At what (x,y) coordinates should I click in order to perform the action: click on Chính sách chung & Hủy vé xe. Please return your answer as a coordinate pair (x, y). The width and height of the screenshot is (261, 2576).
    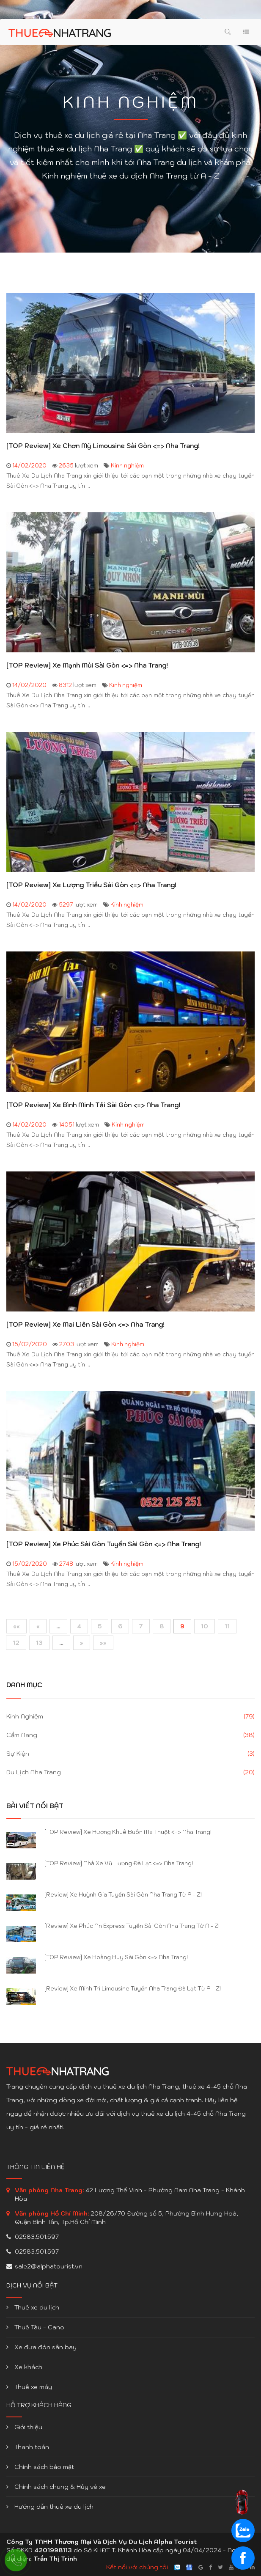
    Looking at the image, I should click on (56, 2487).